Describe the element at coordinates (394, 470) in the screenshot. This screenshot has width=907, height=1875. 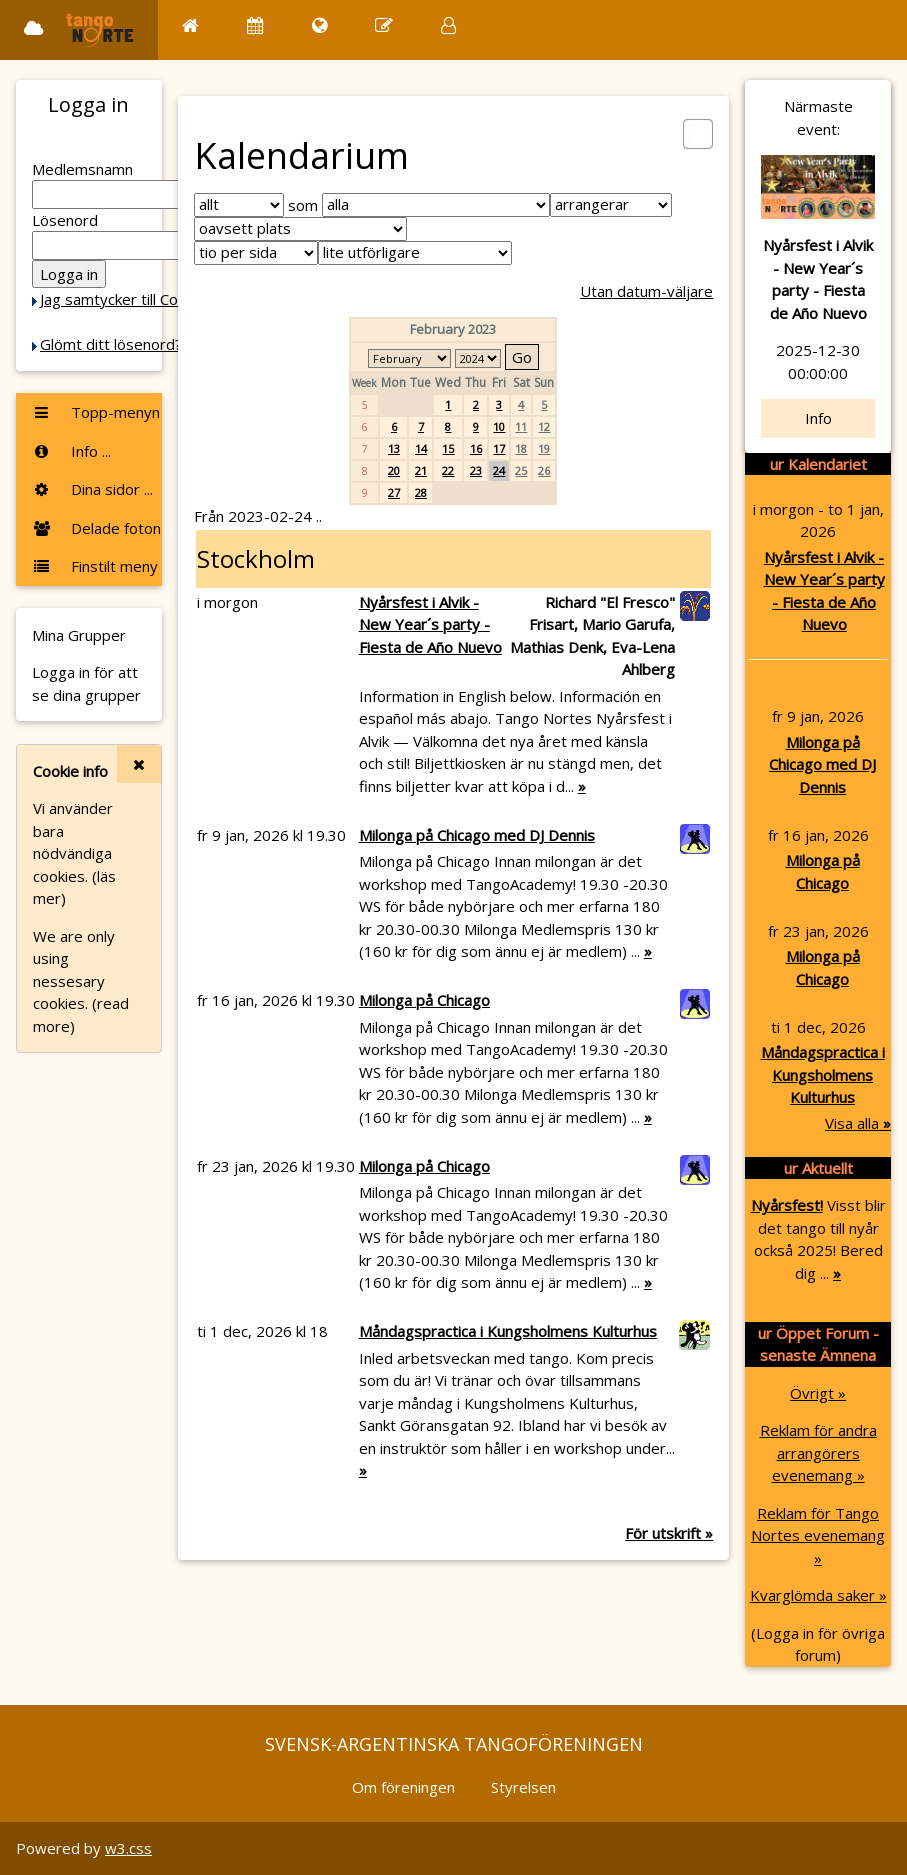
I see `20` at that location.